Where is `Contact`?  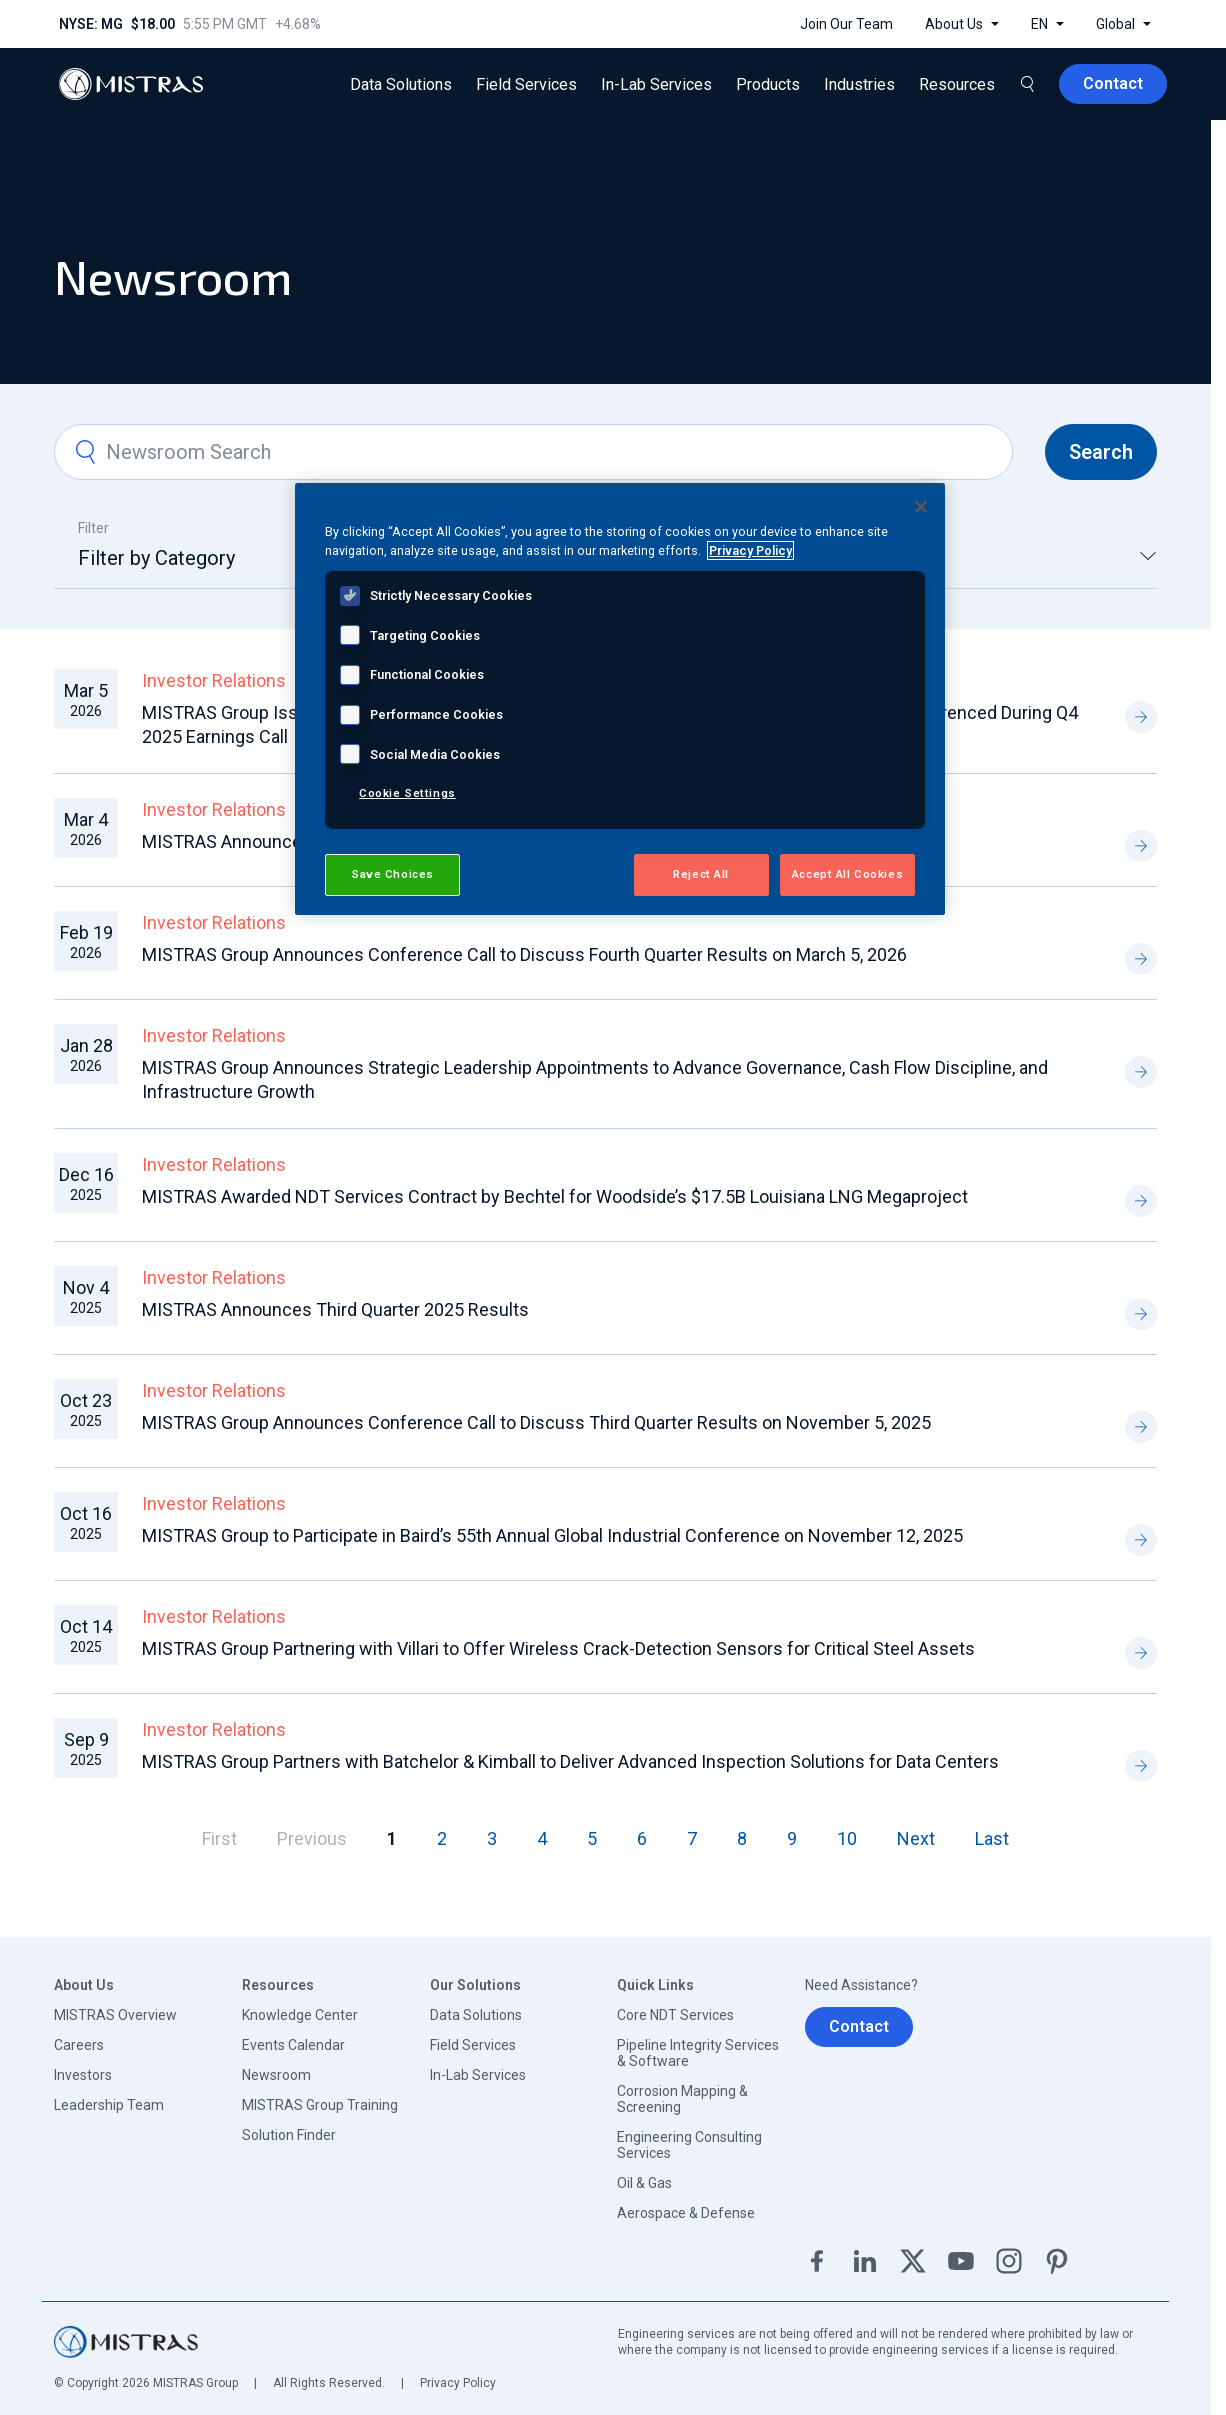
Contact is located at coordinates (859, 2026).